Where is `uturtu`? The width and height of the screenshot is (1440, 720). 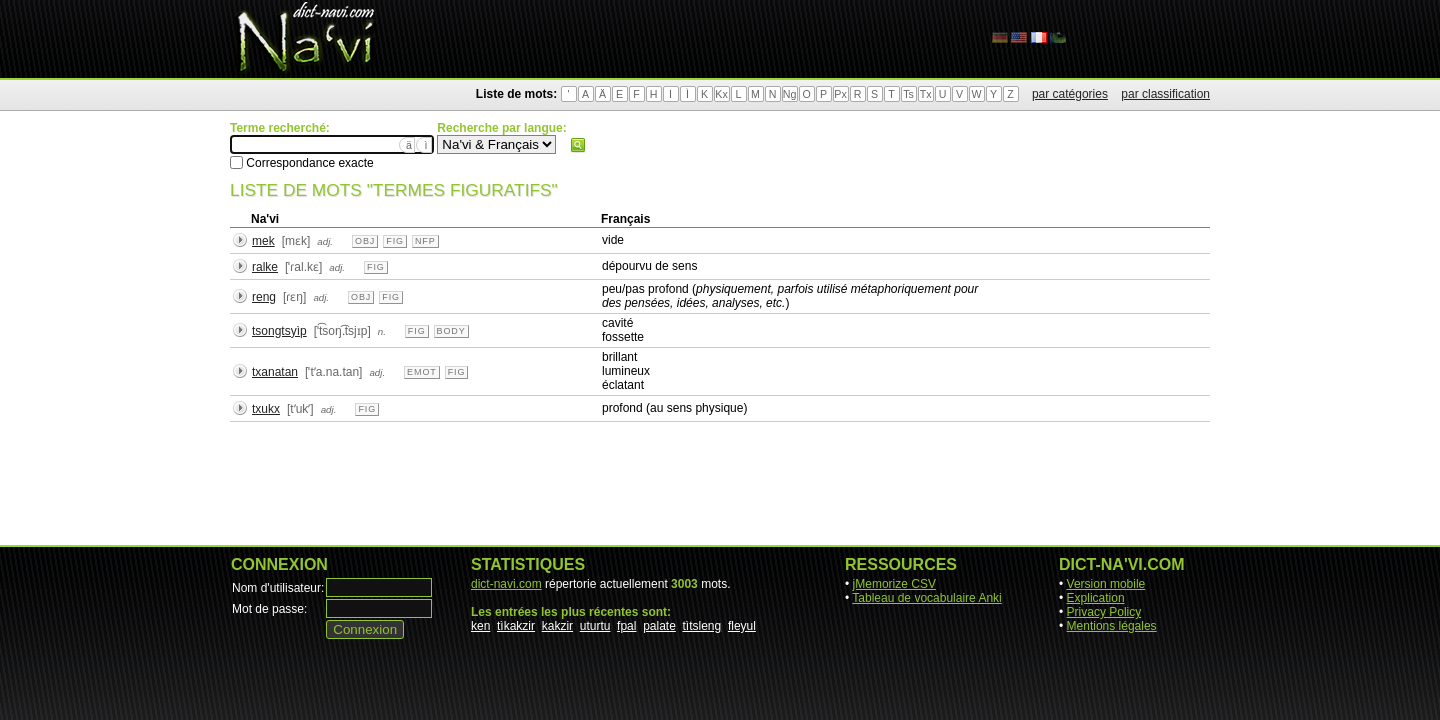 uturtu is located at coordinates (595, 626).